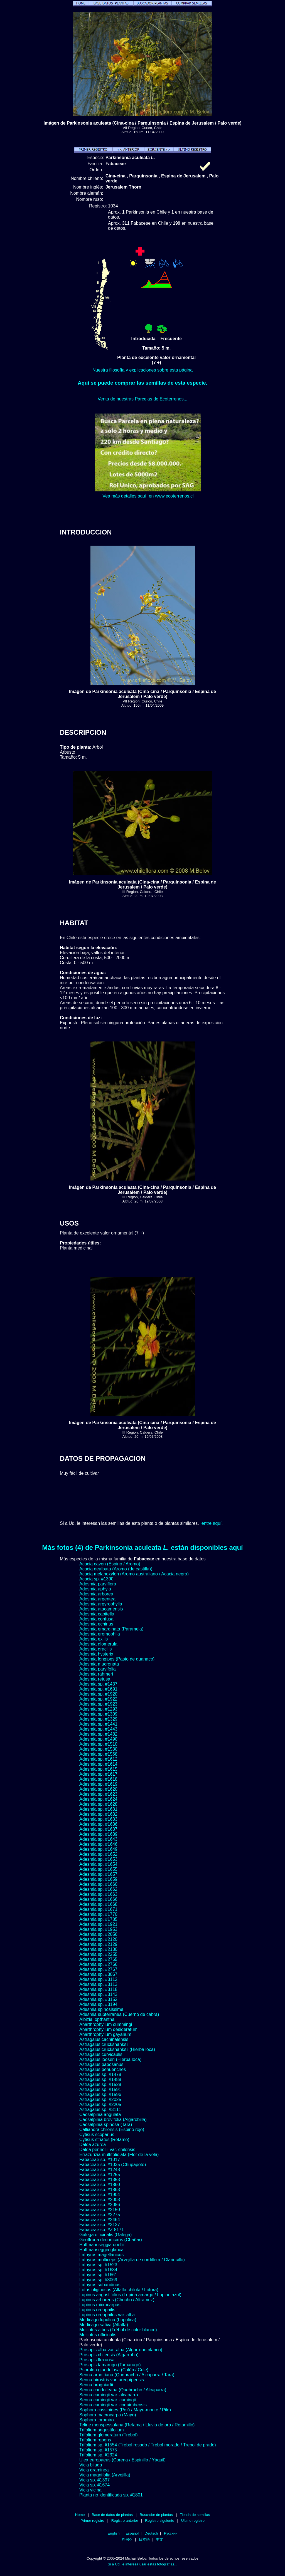  I want to click on Adesmia sp. #1785, so click(98, 1919).